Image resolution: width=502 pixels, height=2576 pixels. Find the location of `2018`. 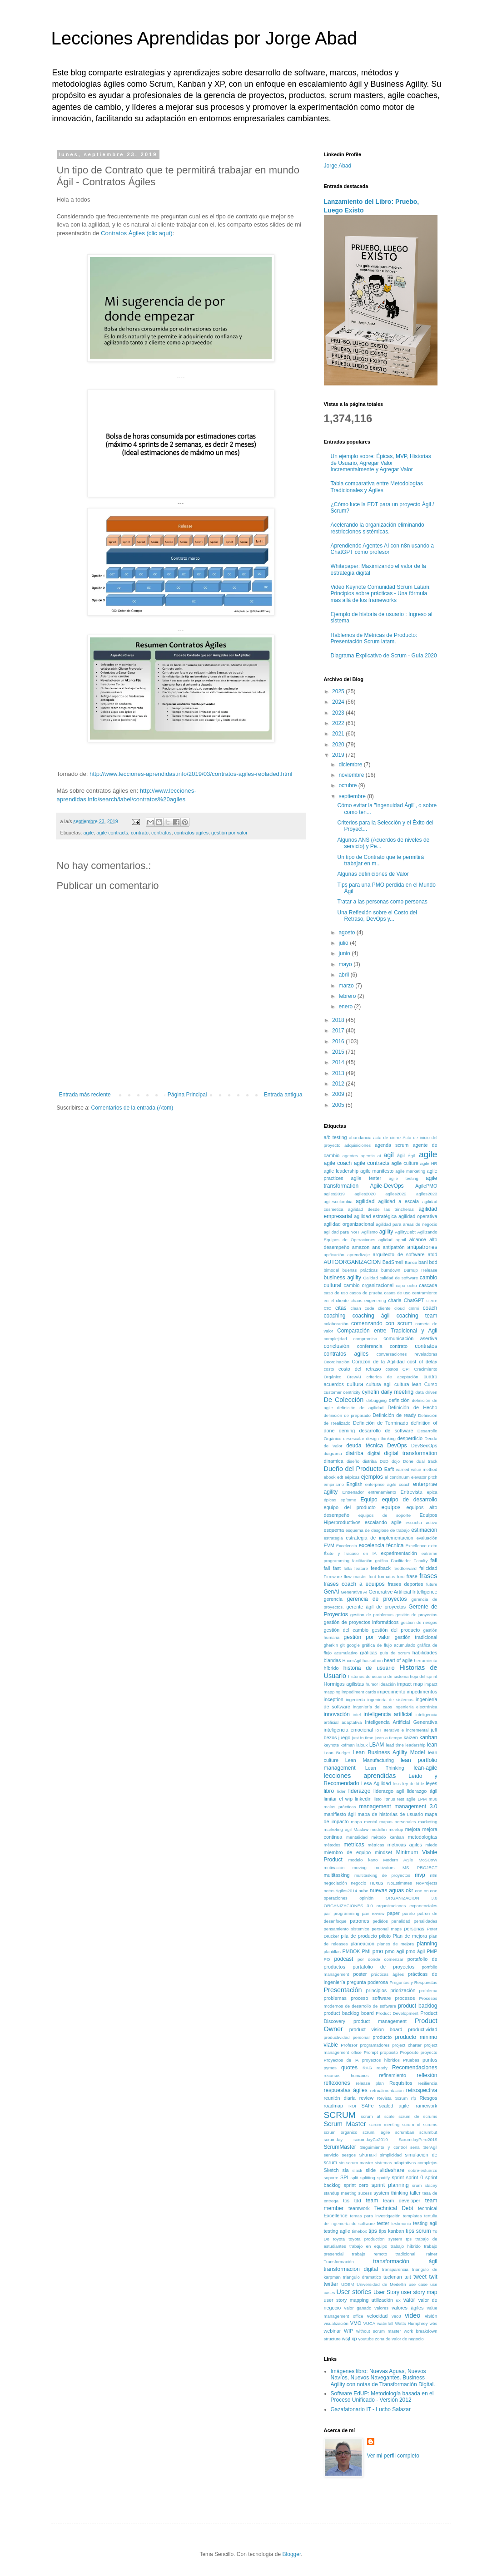

2018 is located at coordinates (339, 1020).